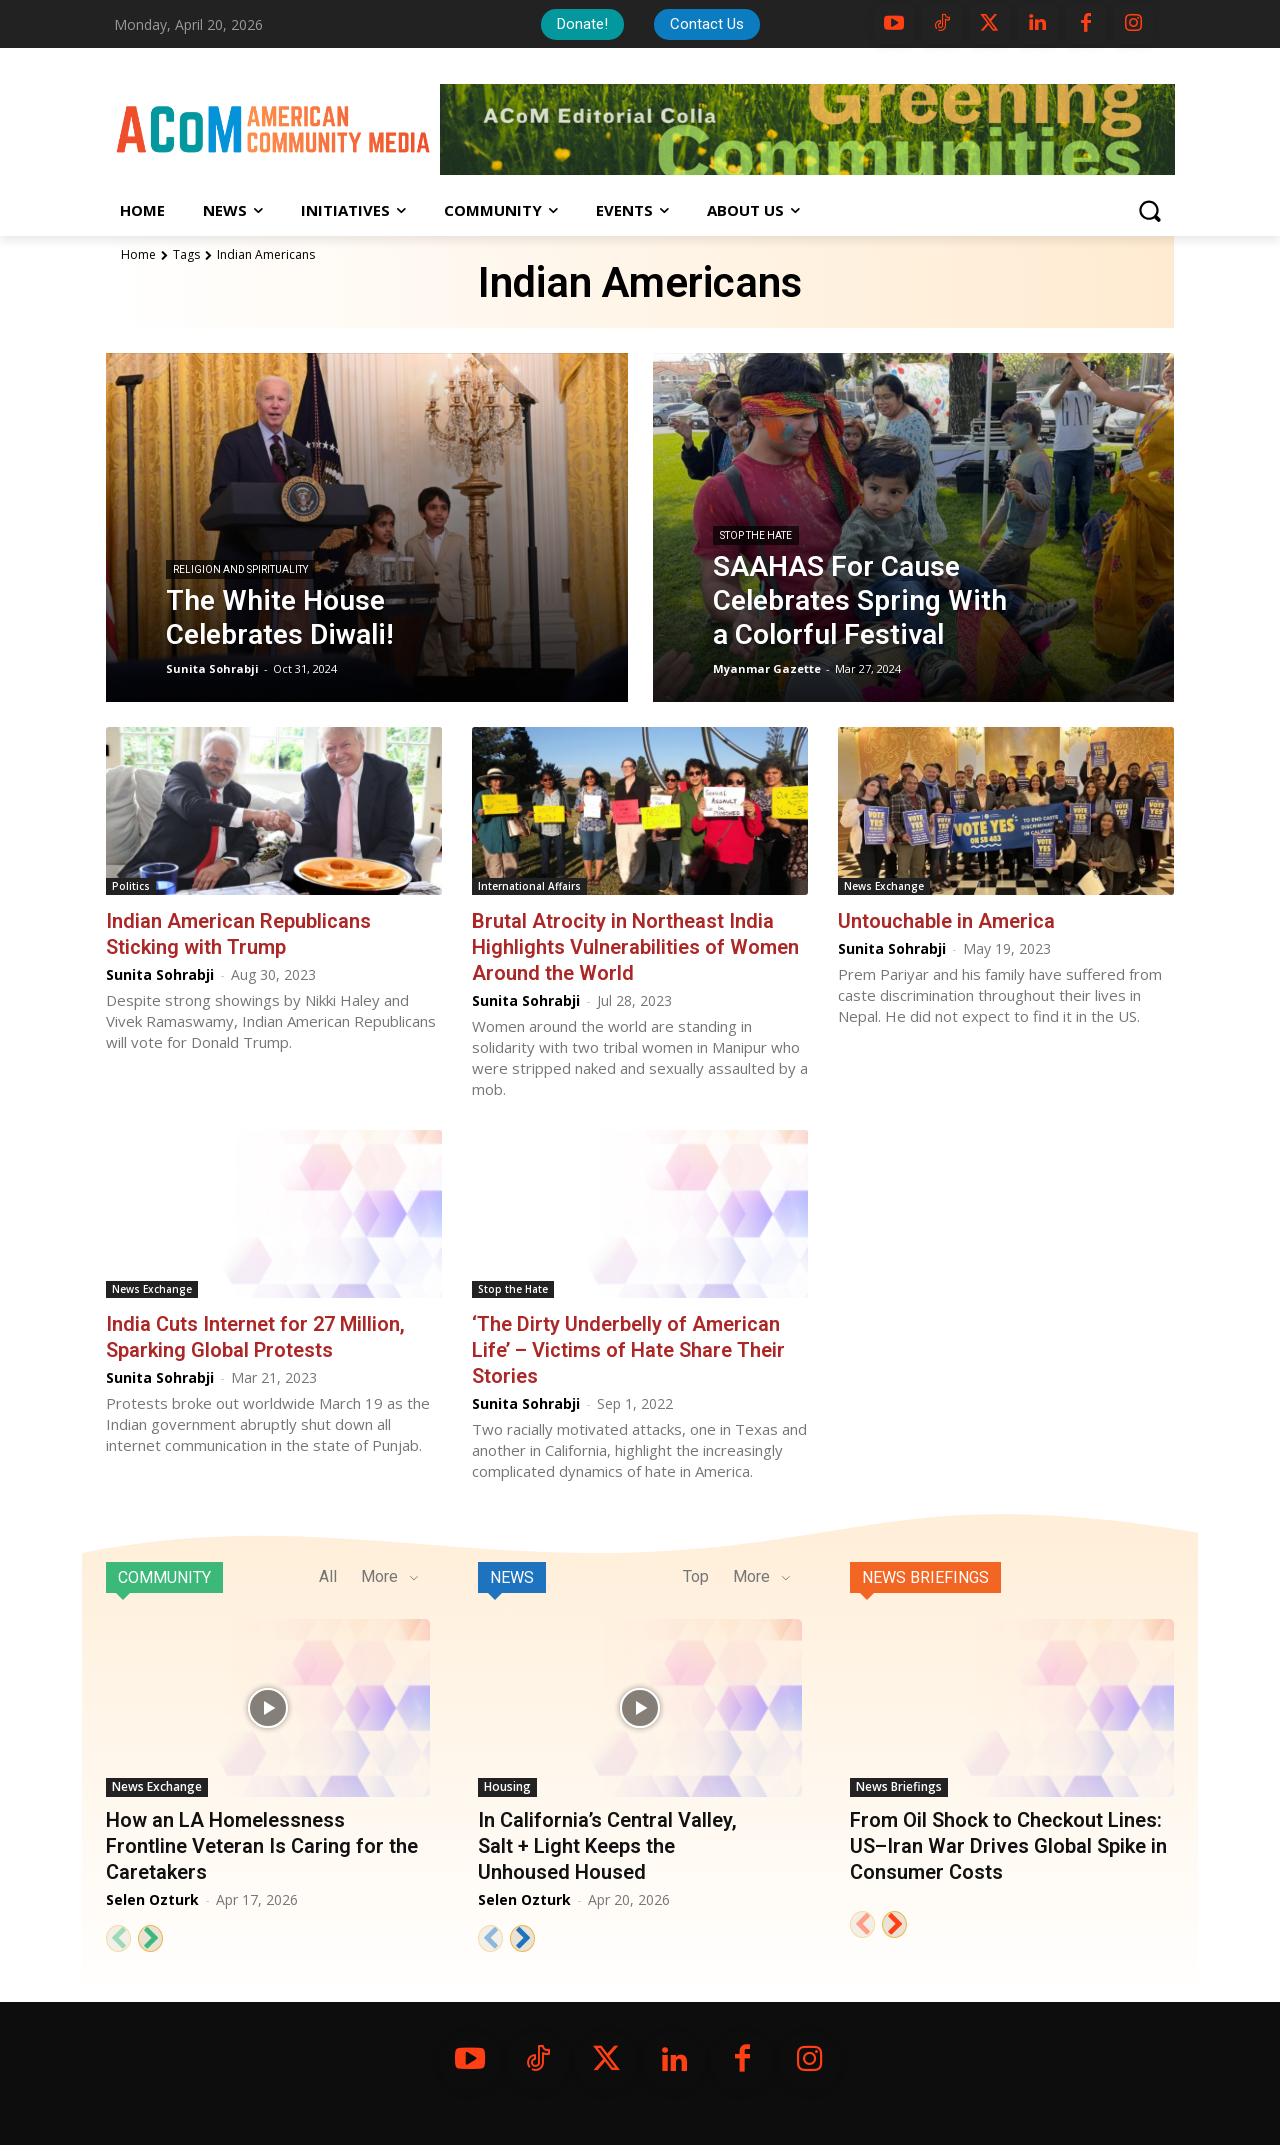 This screenshot has width=1280, height=2145. I want to click on Housing, so click(507, 1786).